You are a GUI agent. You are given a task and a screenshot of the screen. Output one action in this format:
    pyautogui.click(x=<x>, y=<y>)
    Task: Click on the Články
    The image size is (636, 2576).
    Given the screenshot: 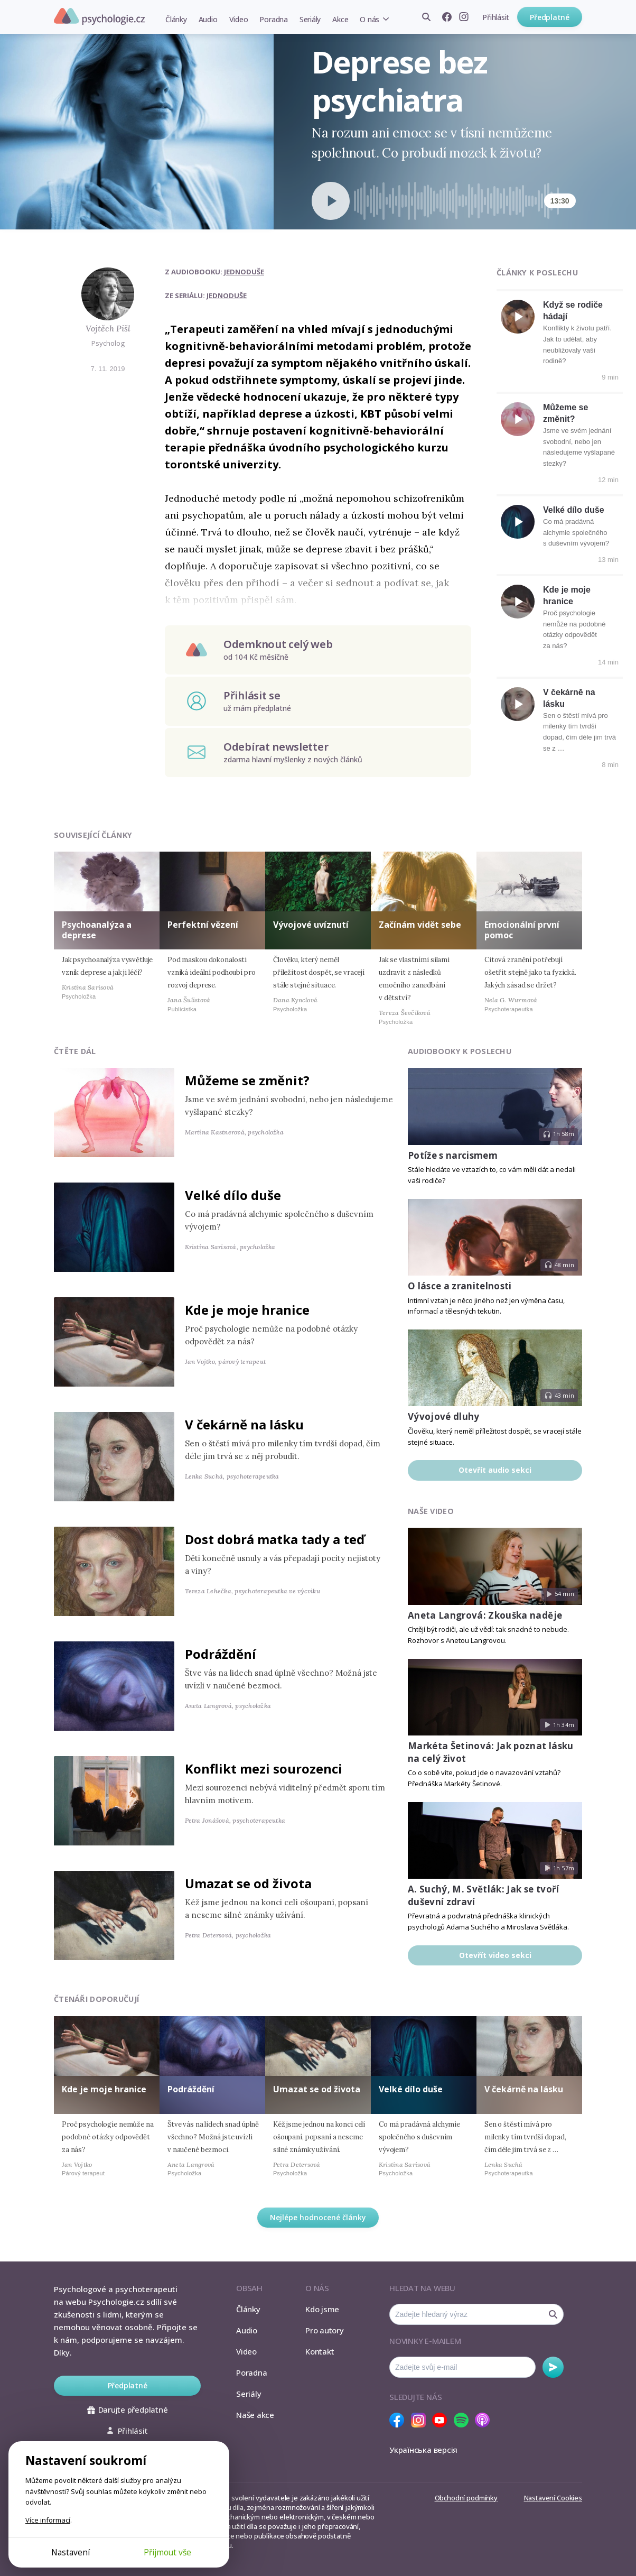 What is the action you would take?
    pyautogui.click(x=176, y=19)
    